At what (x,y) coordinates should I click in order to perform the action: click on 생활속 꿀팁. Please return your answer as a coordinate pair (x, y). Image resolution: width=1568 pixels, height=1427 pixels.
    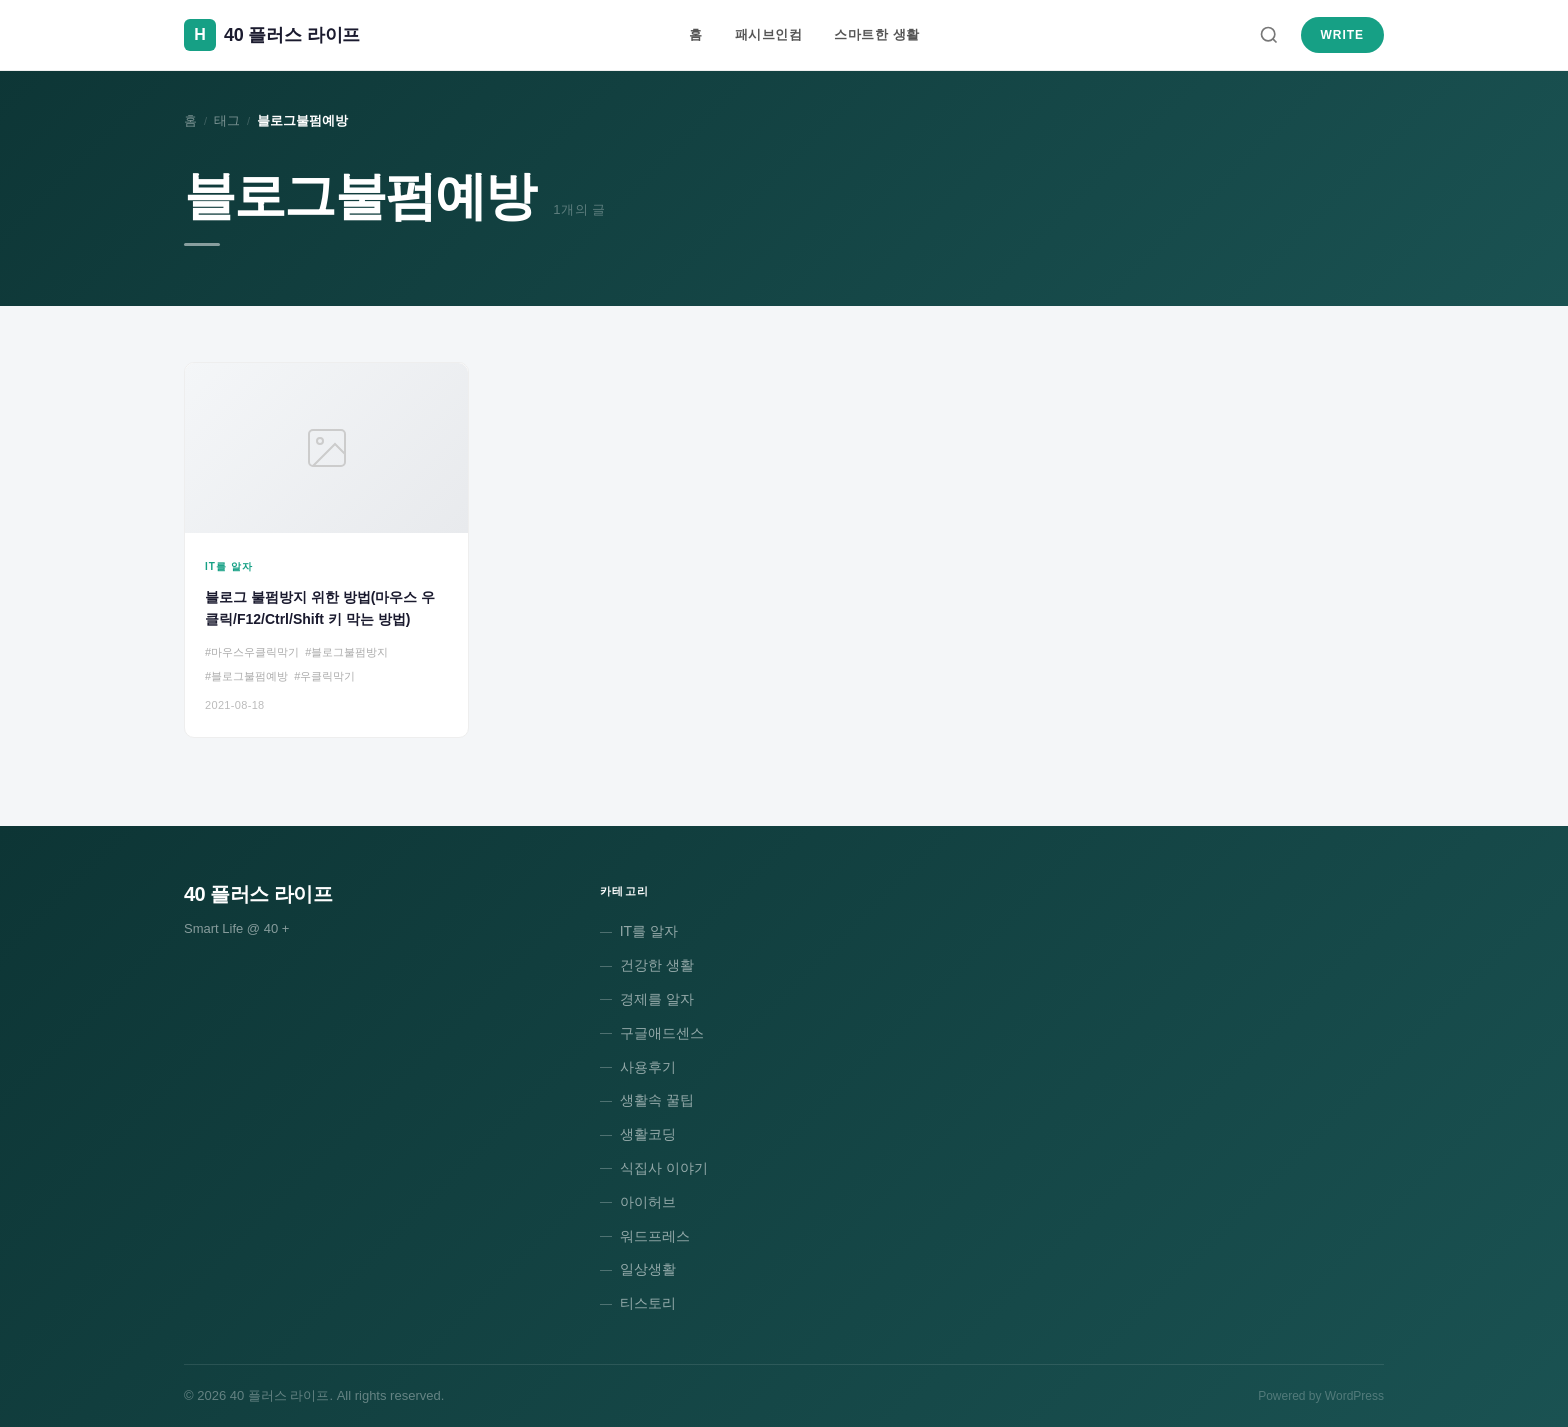
    Looking at the image, I should click on (657, 1100).